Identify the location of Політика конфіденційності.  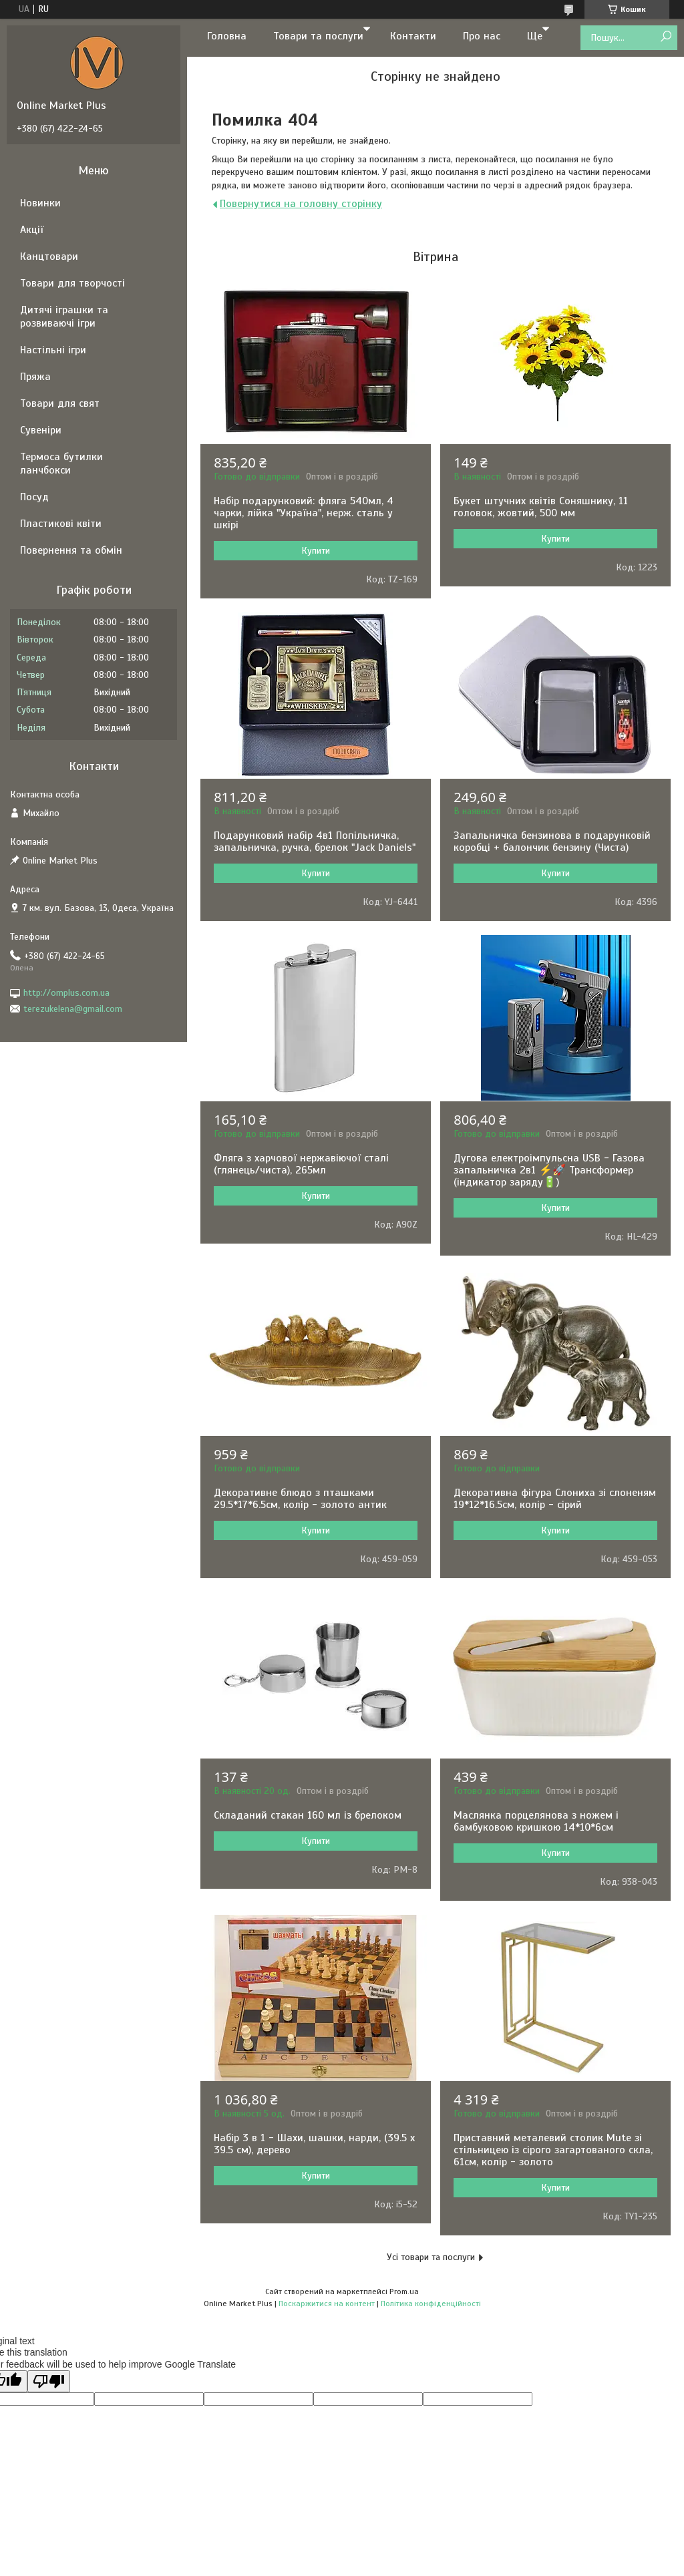
(431, 2303).